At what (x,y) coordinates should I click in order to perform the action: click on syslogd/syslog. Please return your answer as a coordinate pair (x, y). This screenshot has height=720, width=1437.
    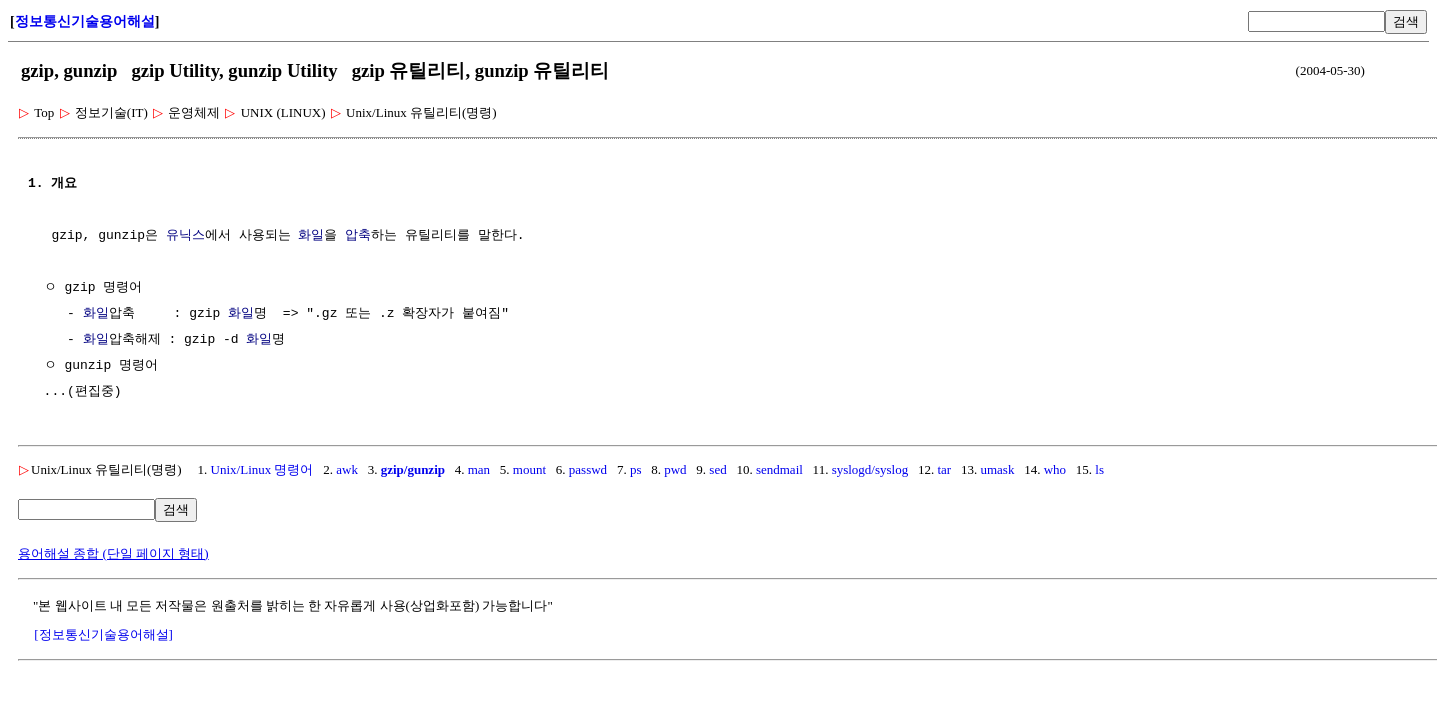
    Looking at the image, I should click on (870, 469).